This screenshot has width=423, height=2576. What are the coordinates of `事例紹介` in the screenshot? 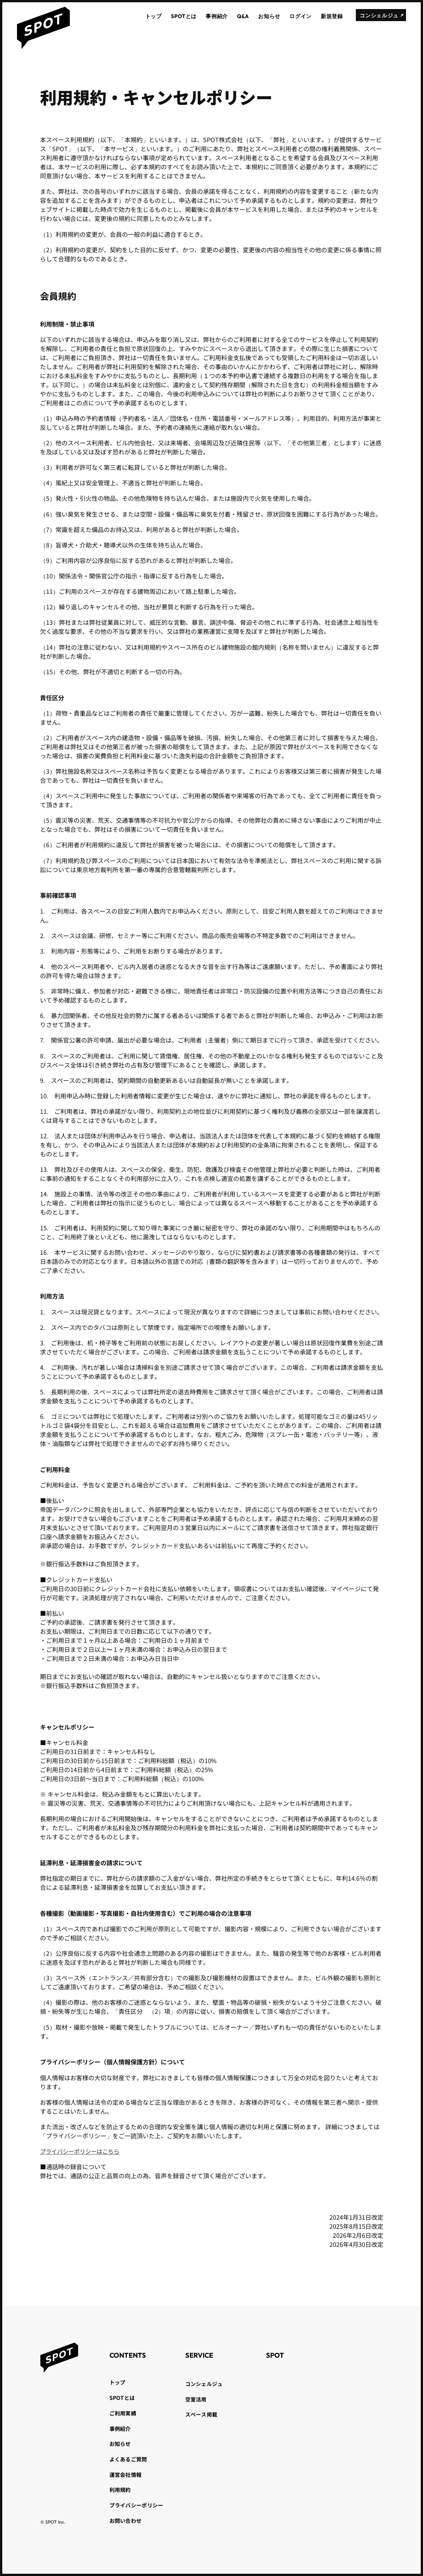 It's located at (120, 2428).